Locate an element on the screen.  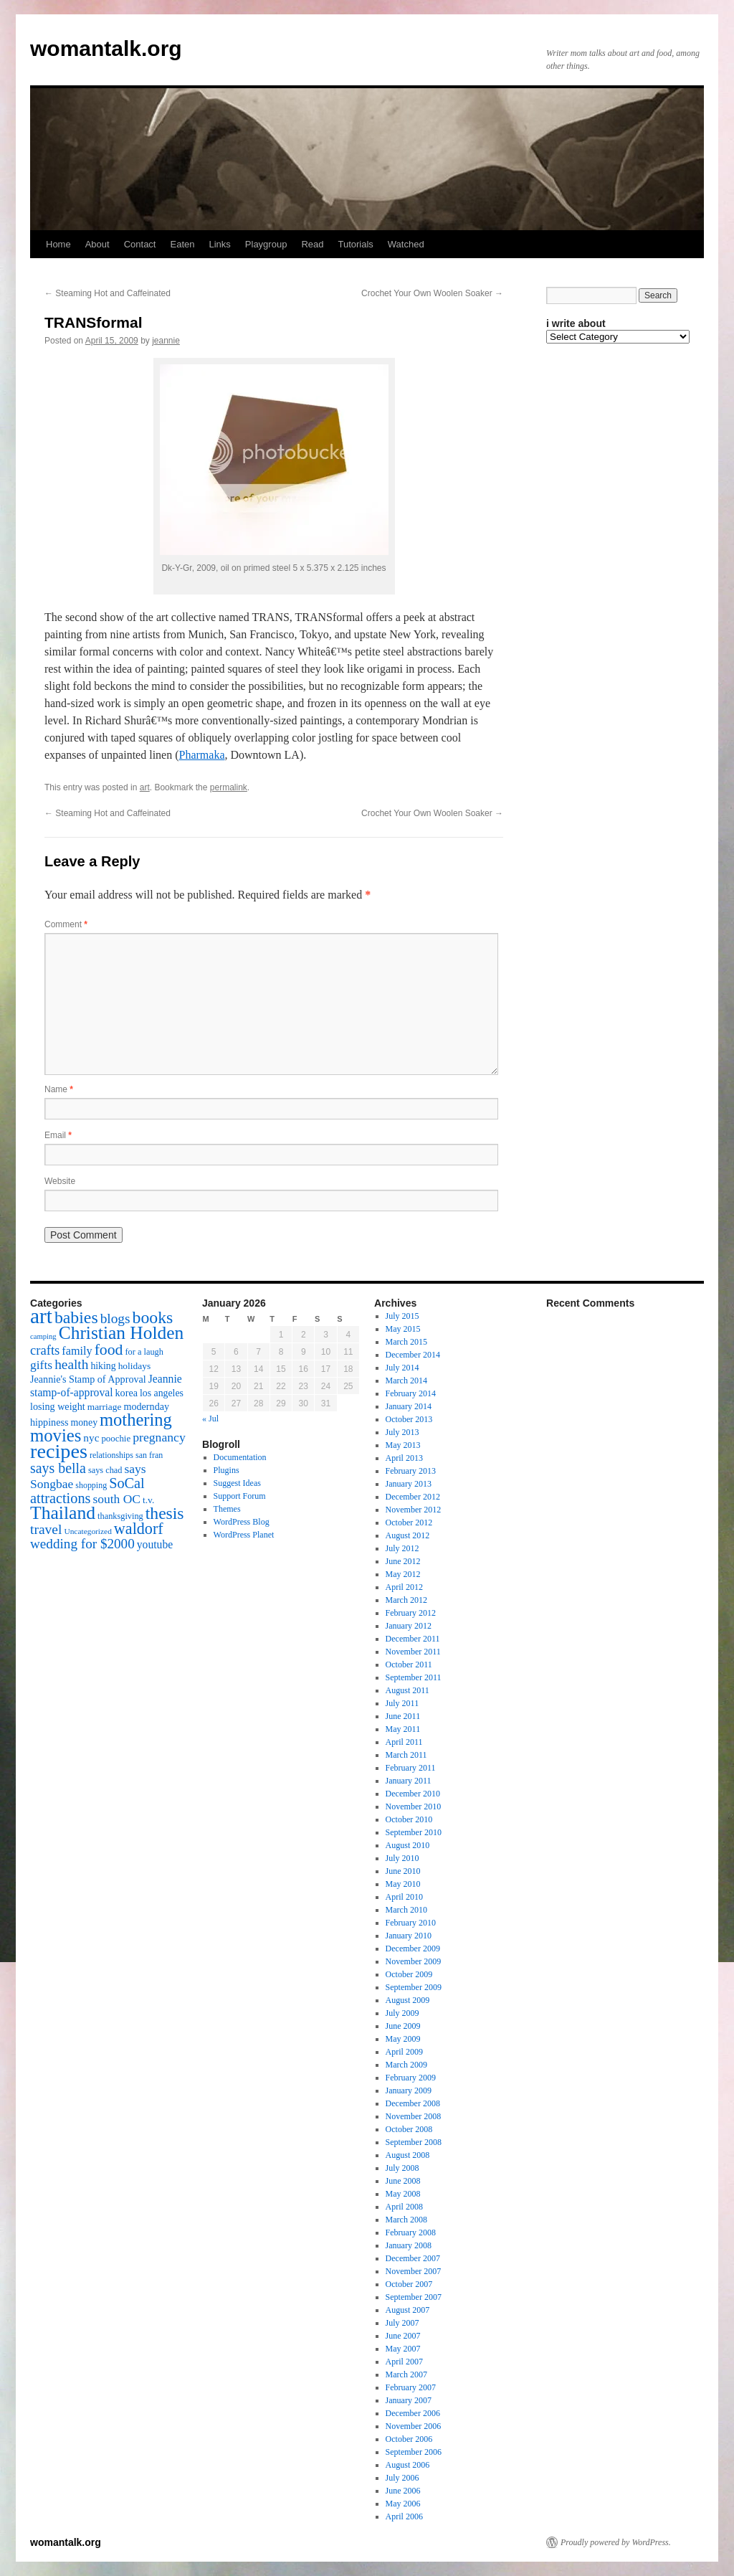
December 2014 is located at coordinates (413, 1355).